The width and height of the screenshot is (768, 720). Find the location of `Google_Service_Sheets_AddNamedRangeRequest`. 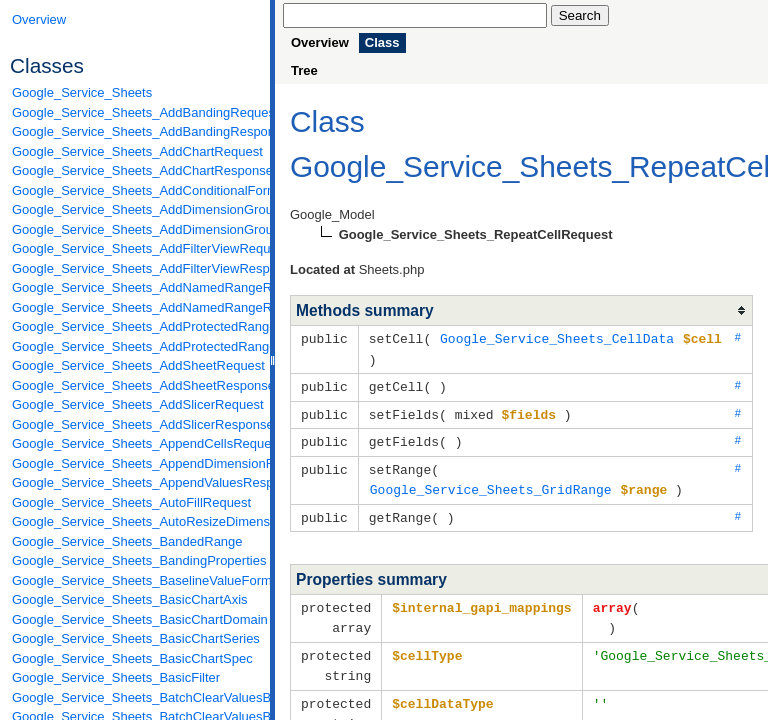

Google_Service_Sheets_AddNamedRangeRequest is located at coordinates (136, 287).